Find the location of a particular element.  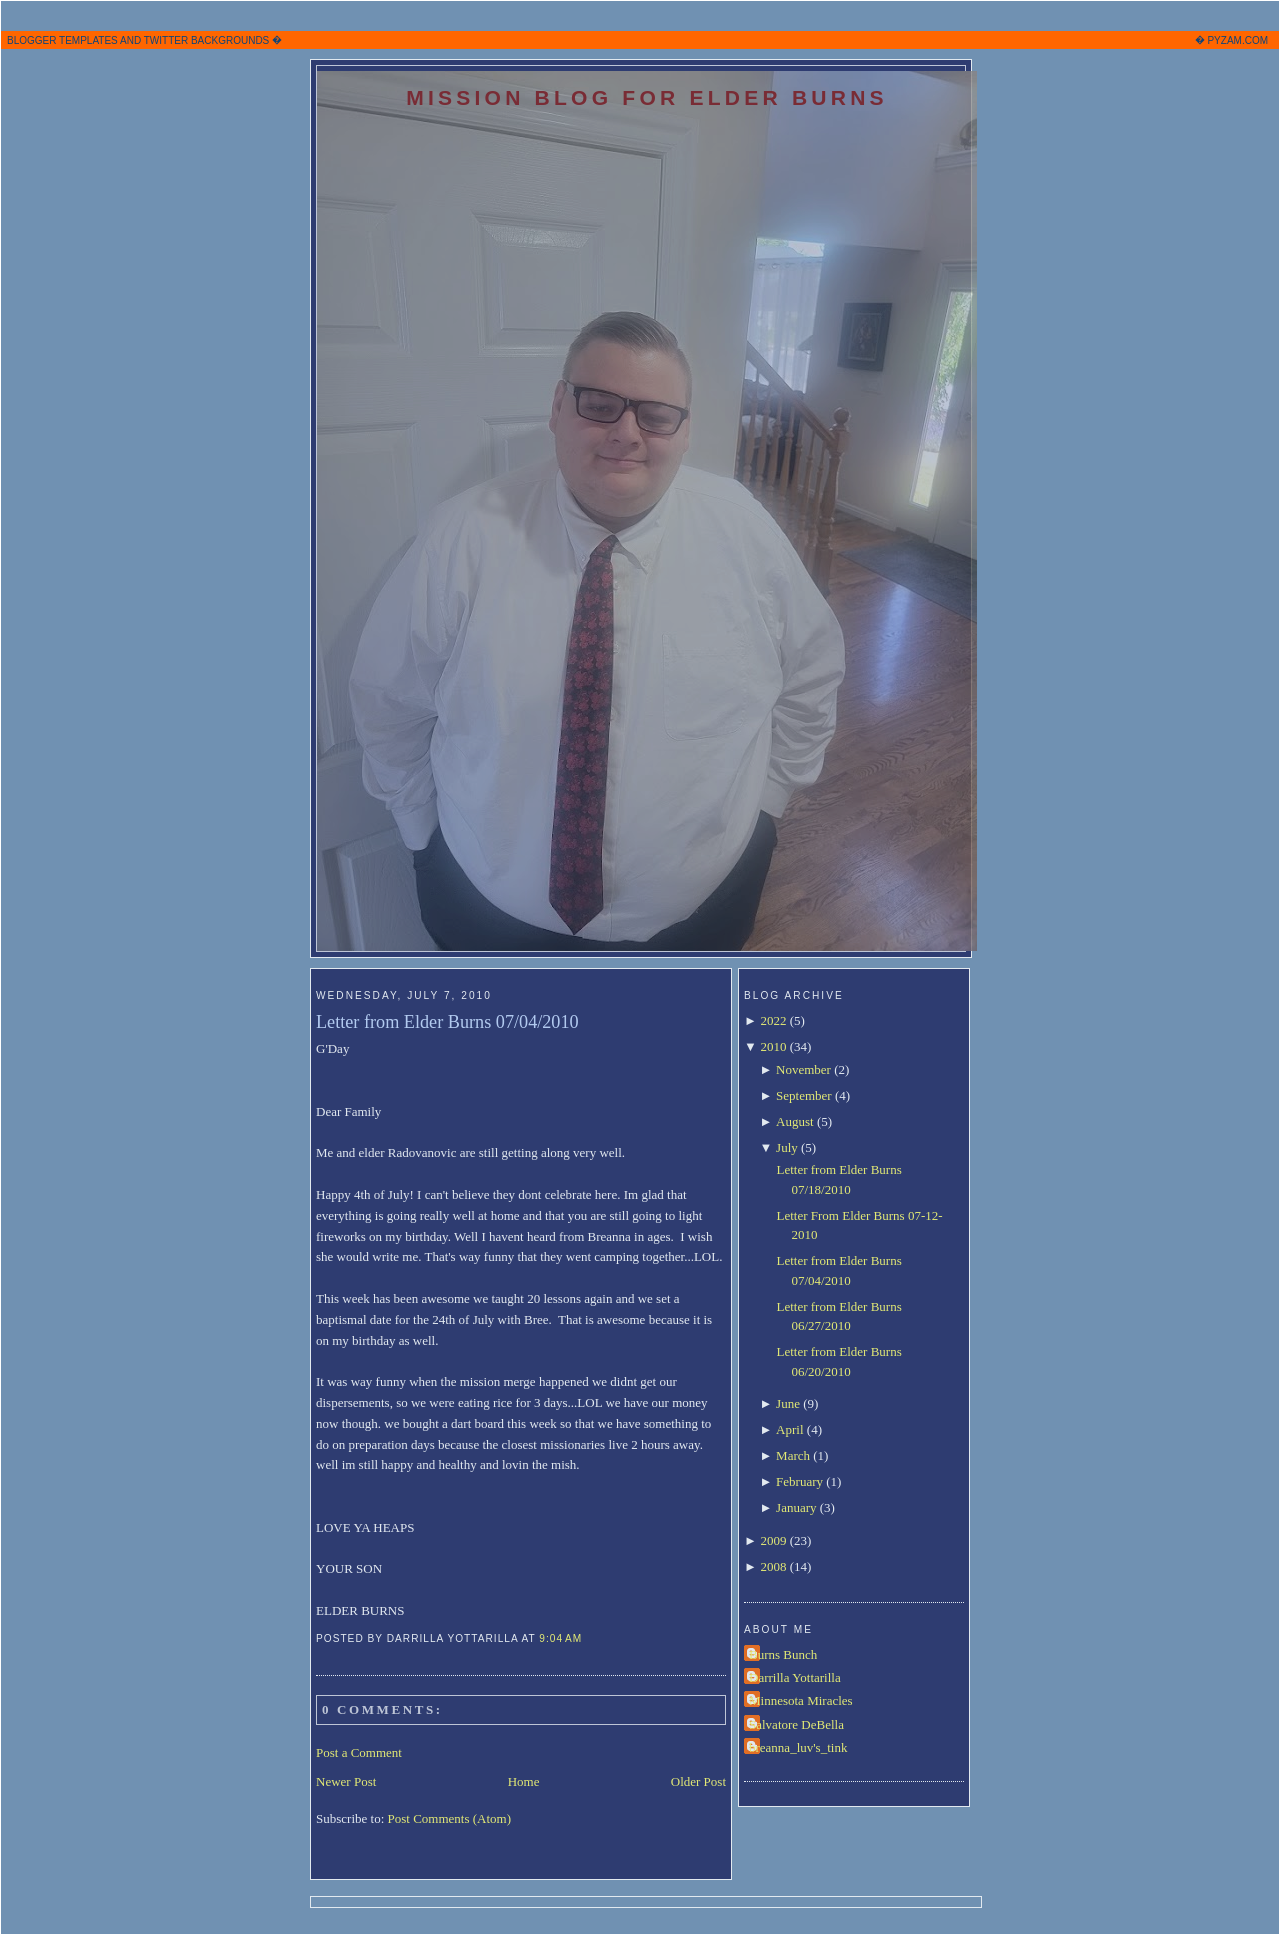

November is located at coordinates (803, 1069).